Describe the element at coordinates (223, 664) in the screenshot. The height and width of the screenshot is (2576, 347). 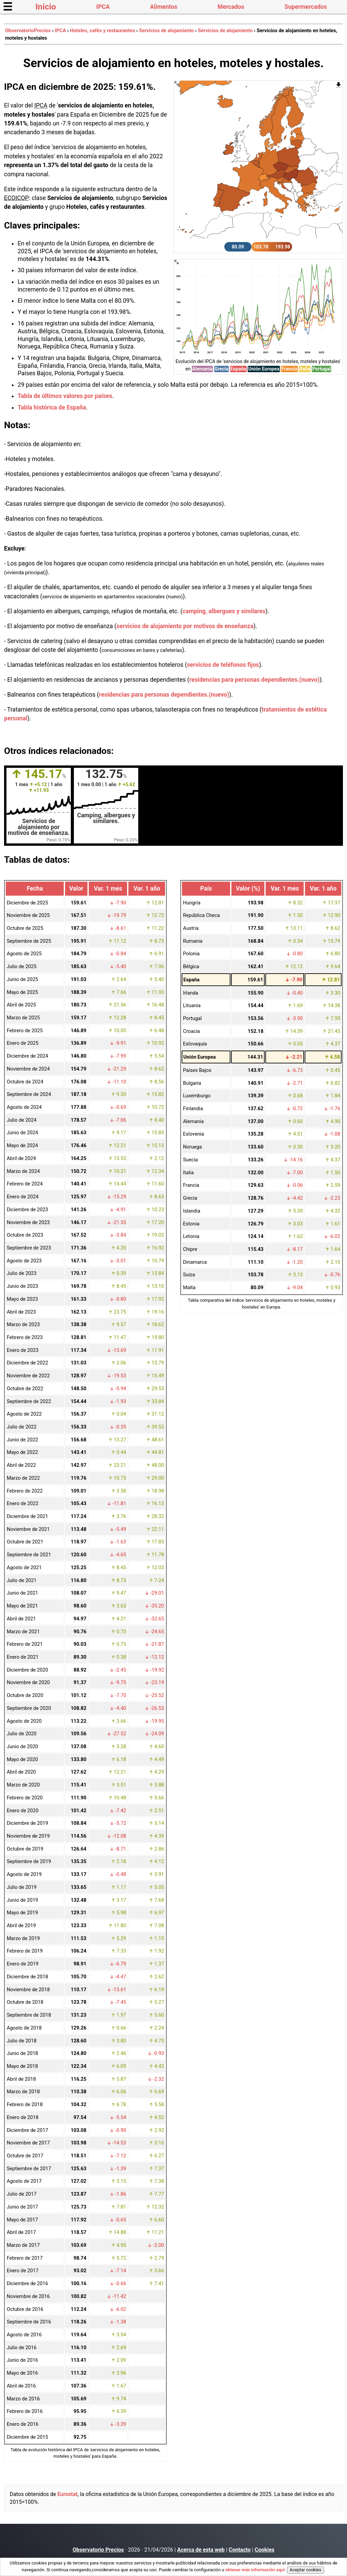
I see `servicios de teléfonos fijos` at that location.